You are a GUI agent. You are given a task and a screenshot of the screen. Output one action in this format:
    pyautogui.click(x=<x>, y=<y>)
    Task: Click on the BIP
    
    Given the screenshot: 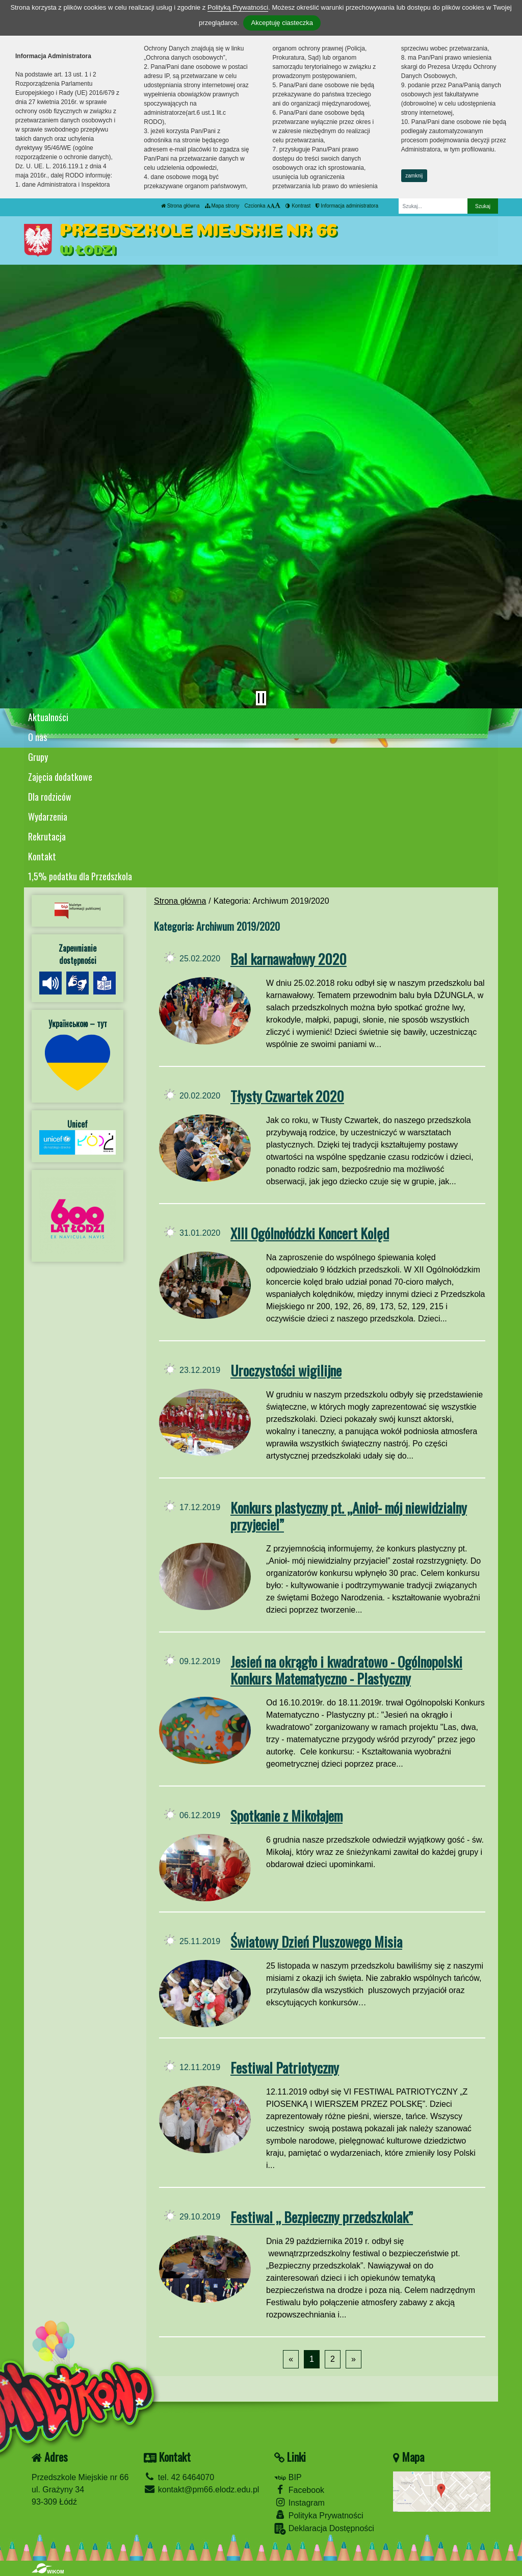 What is the action you would take?
    pyautogui.click(x=287, y=2477)
    